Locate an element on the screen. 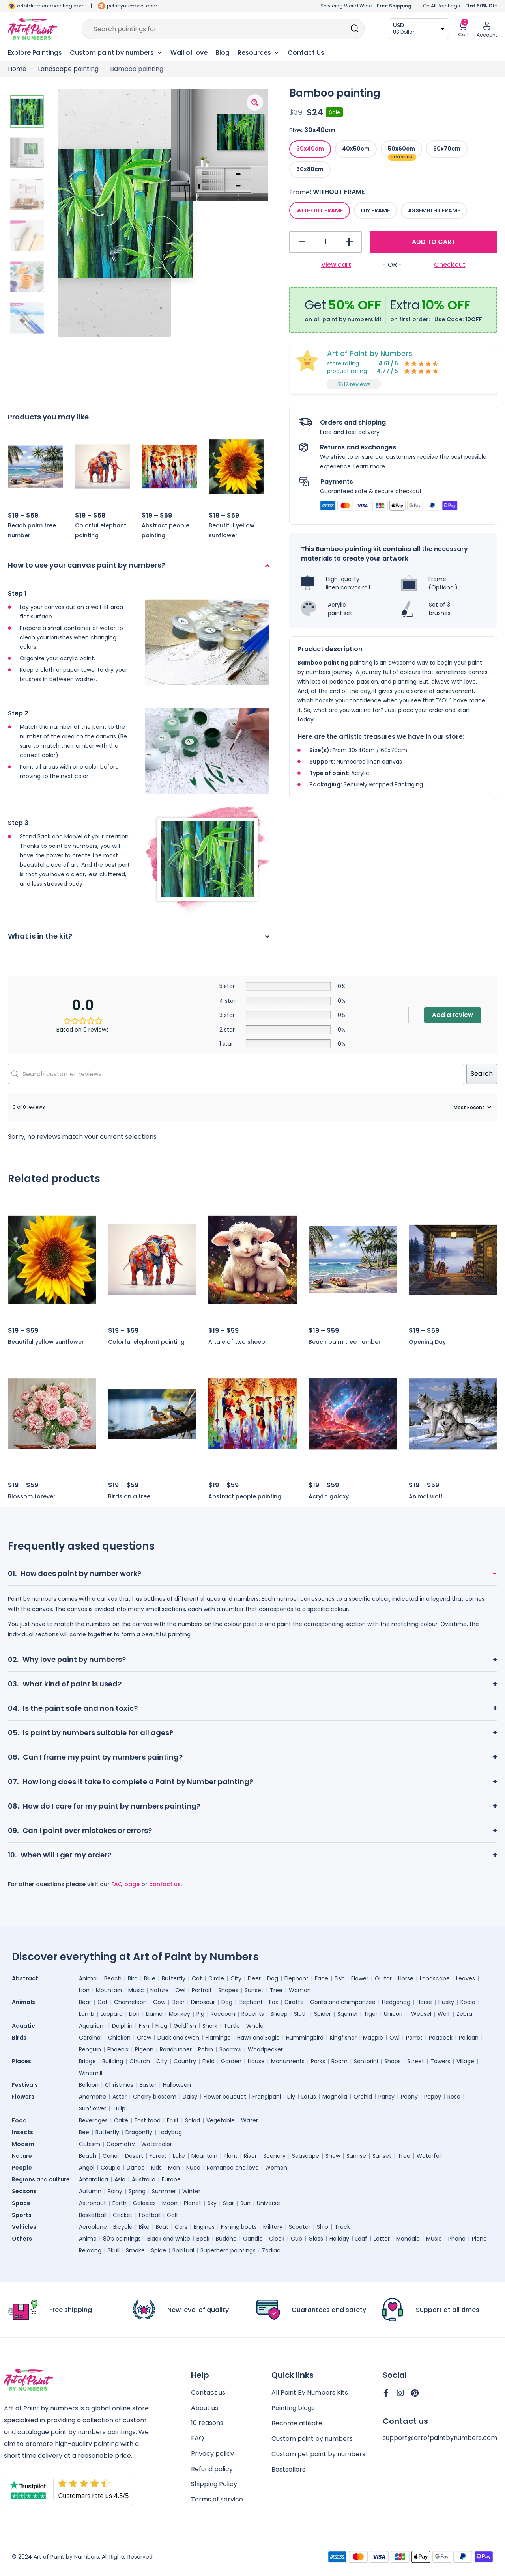  Abstract people painting is located at coordinates (244, 1496).